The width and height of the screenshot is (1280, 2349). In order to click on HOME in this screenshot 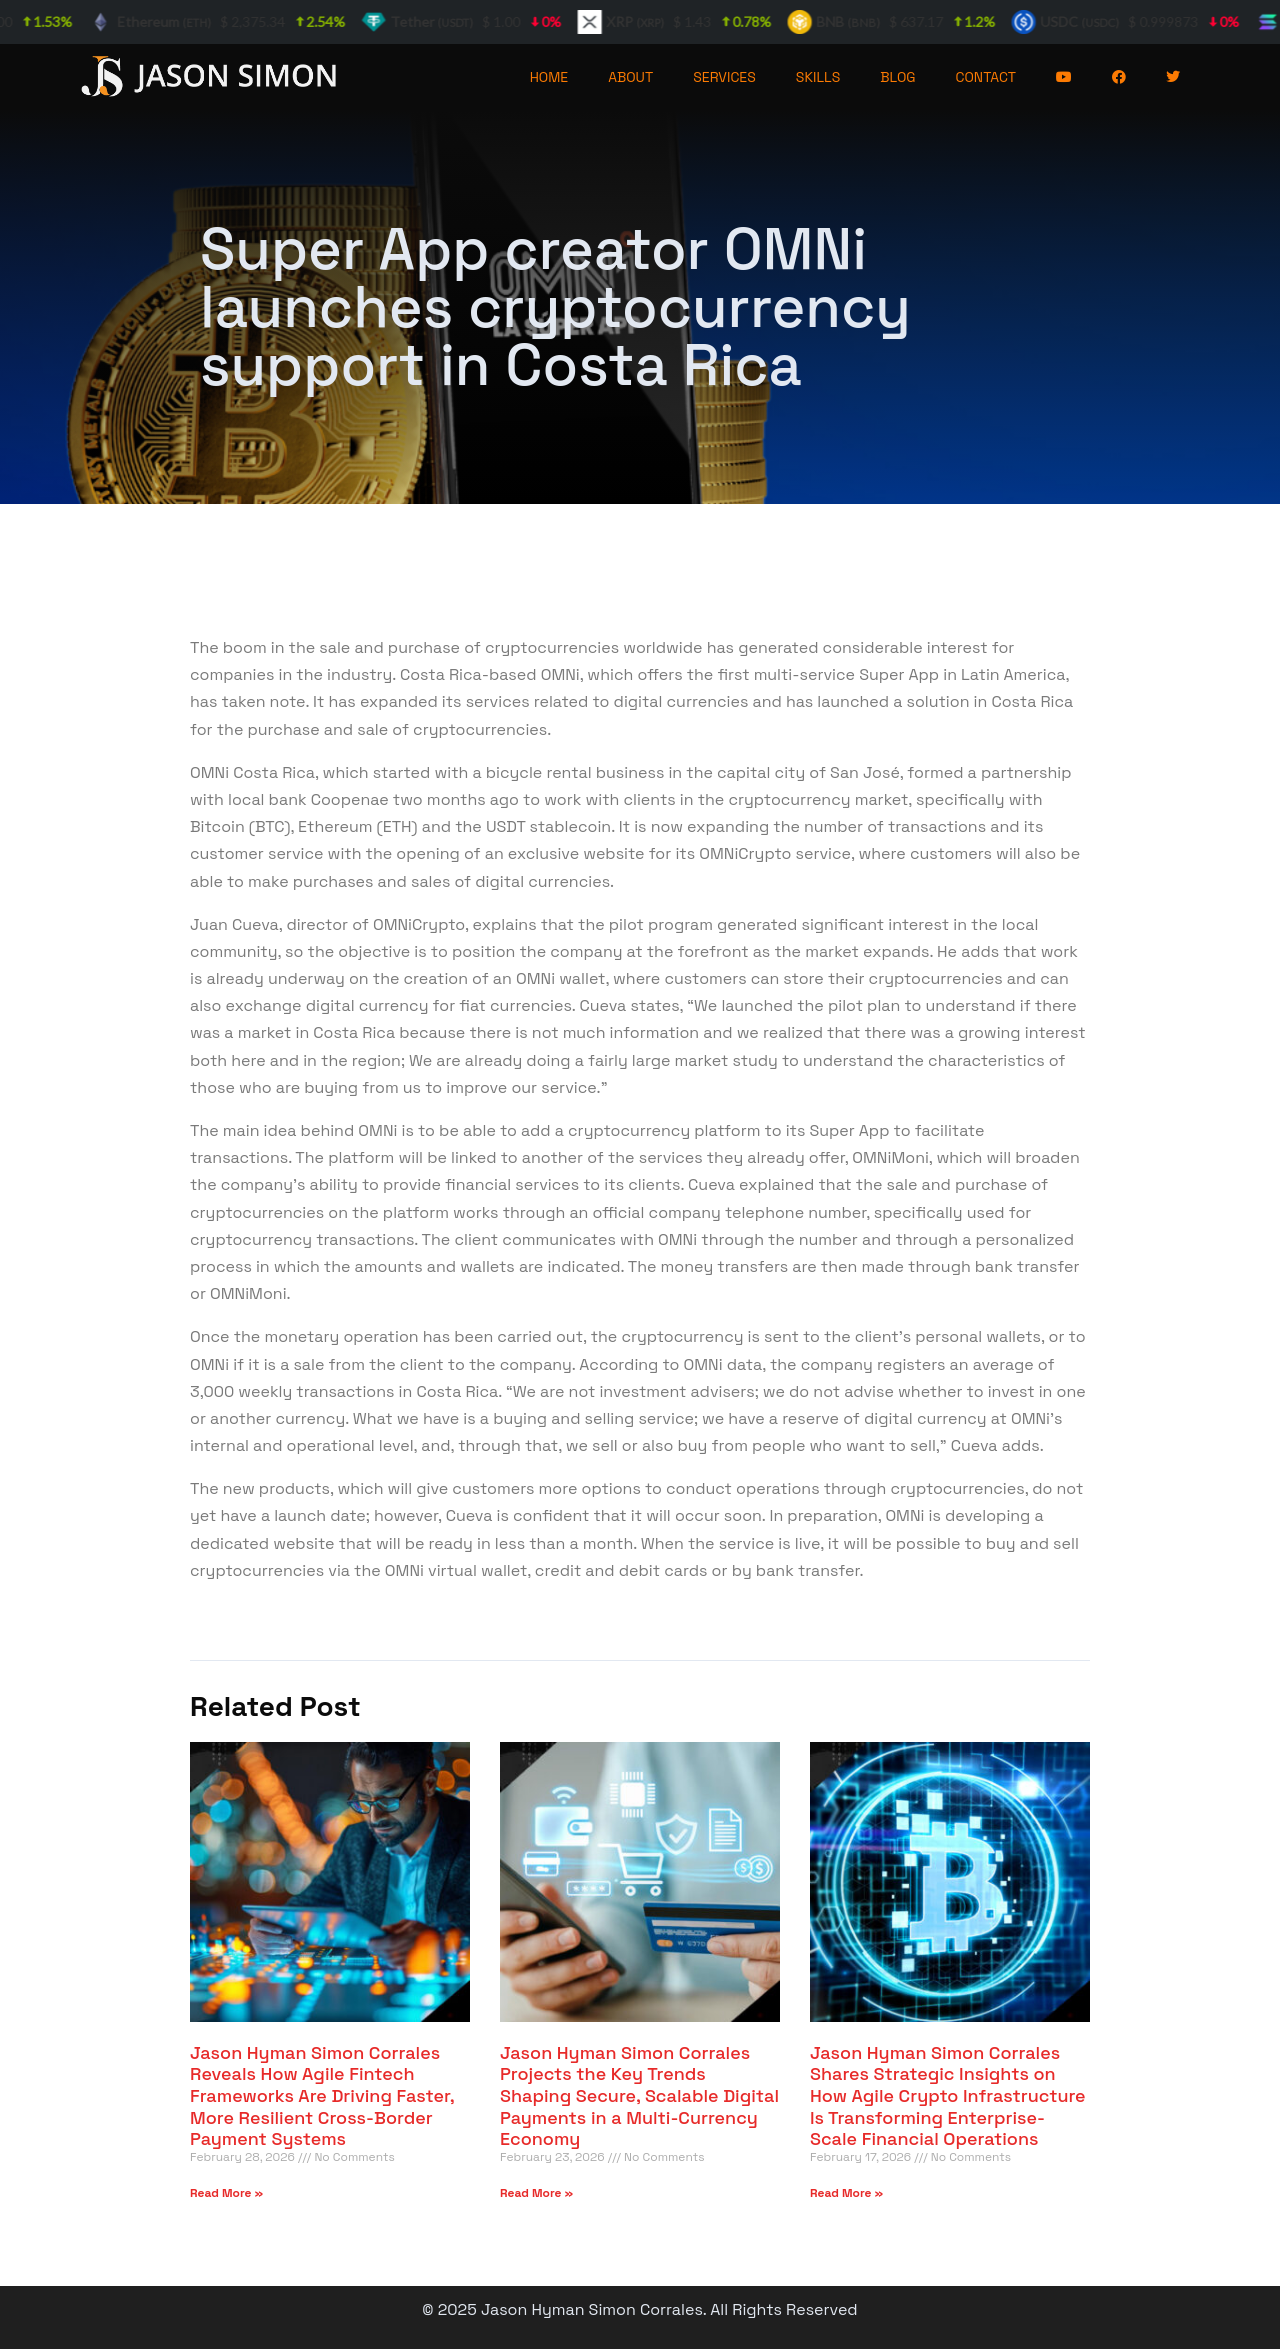, I will do `click(549, 77)`.